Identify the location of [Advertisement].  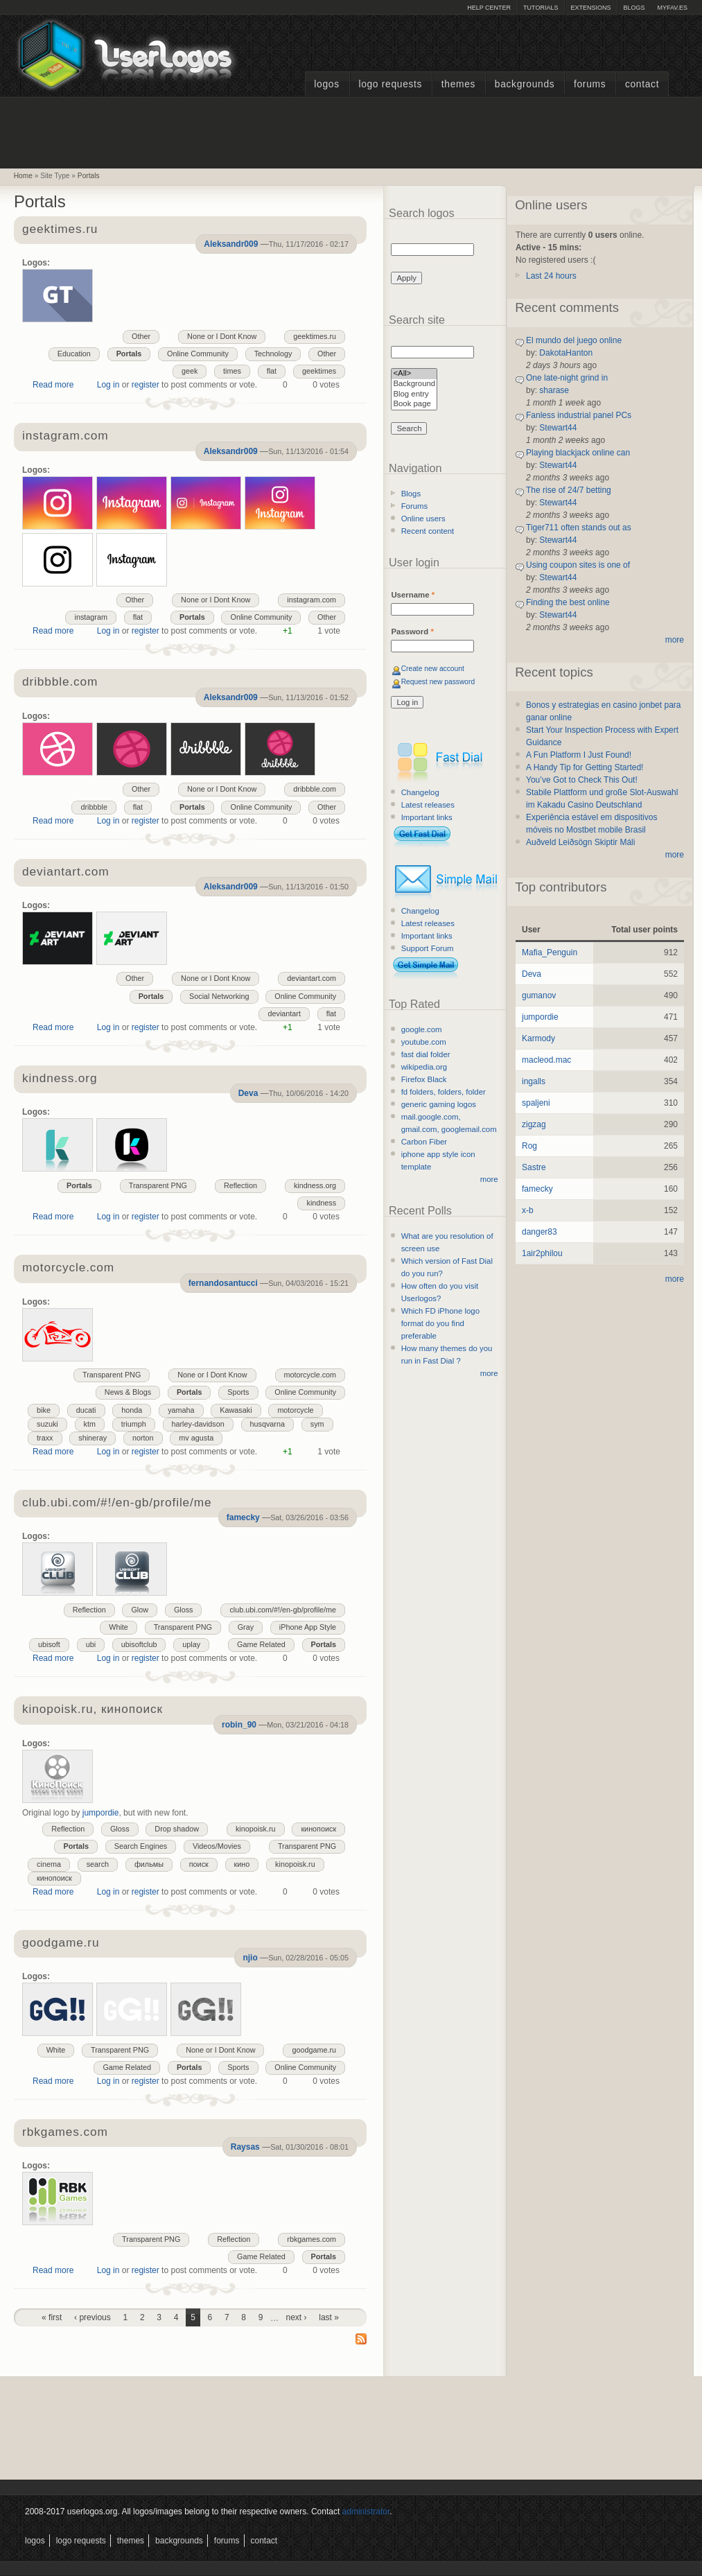
(351, 131).